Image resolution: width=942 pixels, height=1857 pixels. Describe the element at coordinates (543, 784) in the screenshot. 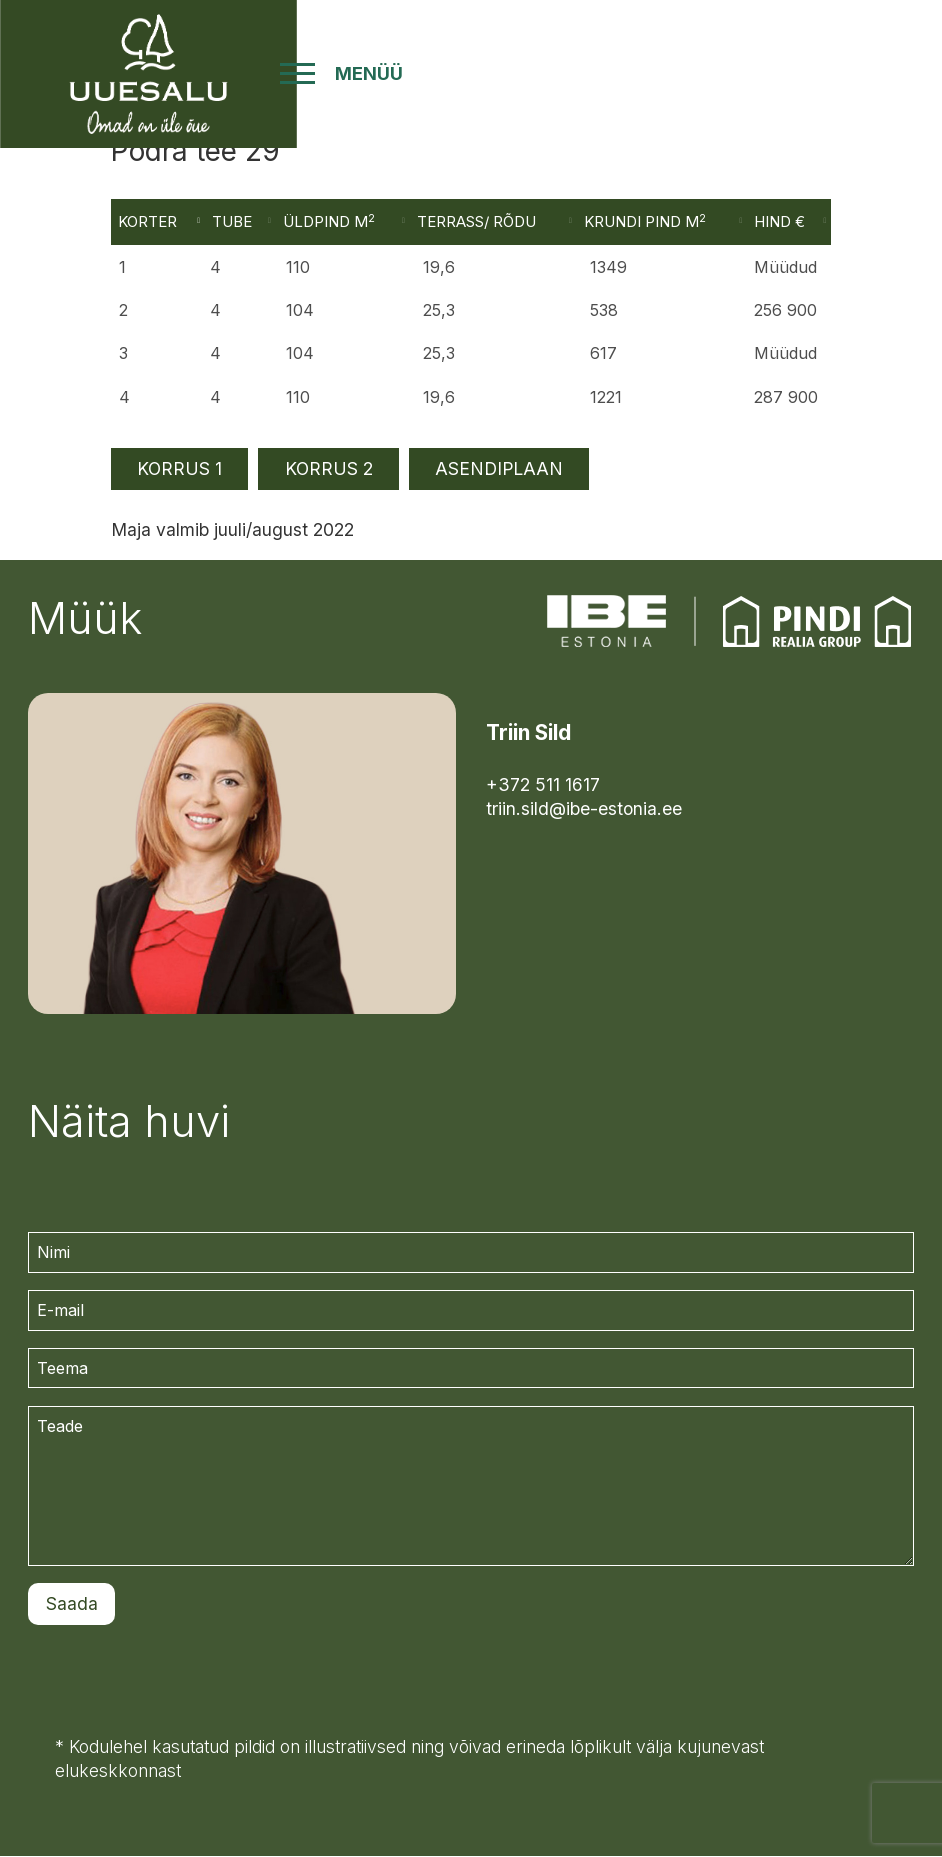

I see `+372 511 1617` at that location.